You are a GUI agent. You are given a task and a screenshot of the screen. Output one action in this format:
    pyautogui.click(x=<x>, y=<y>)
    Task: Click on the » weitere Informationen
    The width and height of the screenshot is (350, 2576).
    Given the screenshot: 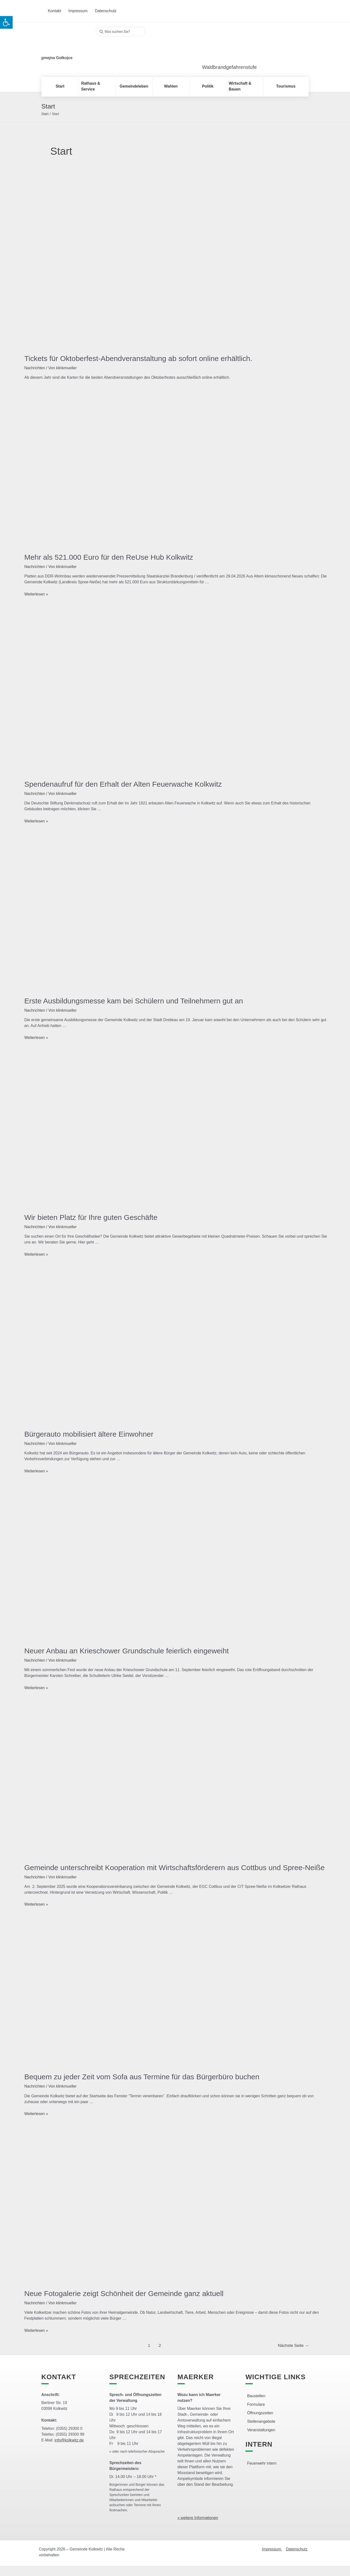 What is the action you would take?
    pyautogui.click(x=197, y=2528)
    